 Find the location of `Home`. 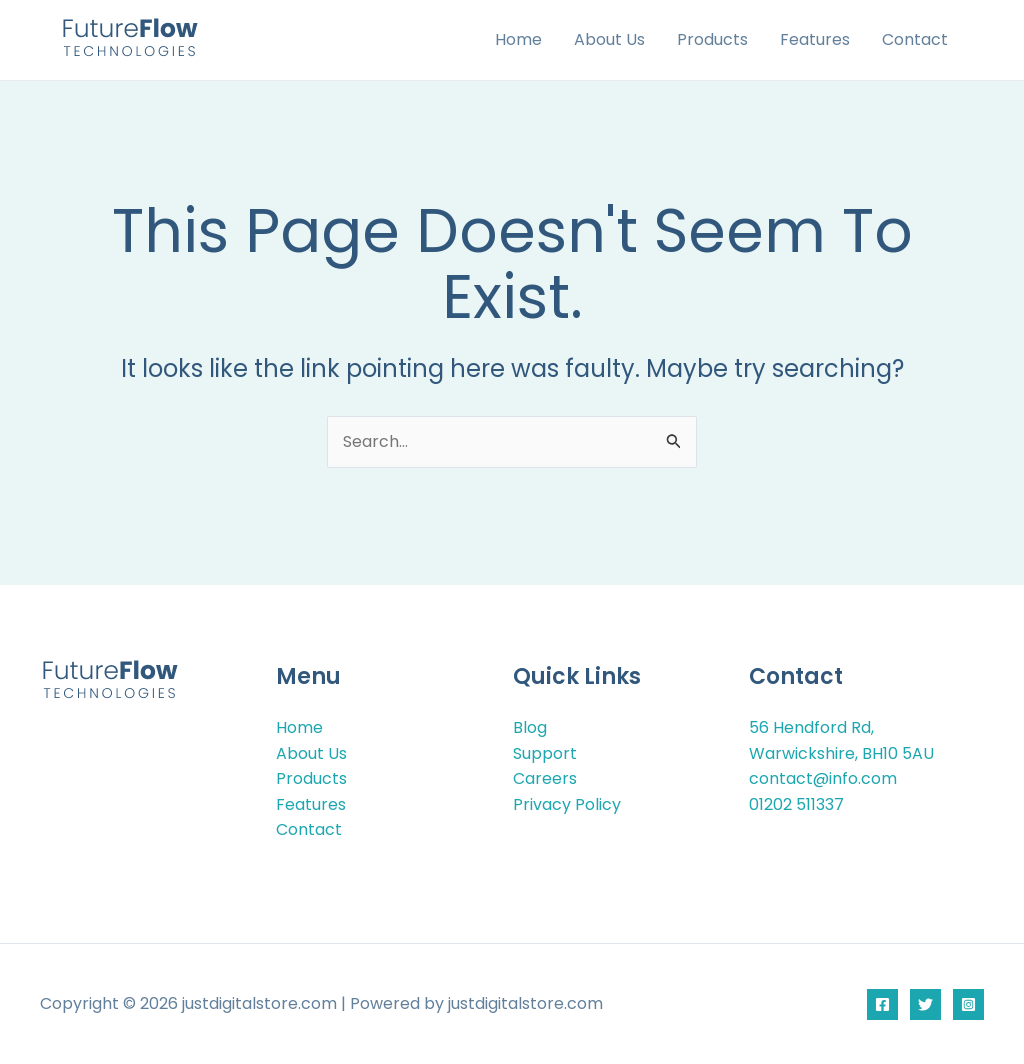

Home is located at coordinates (518, 39).